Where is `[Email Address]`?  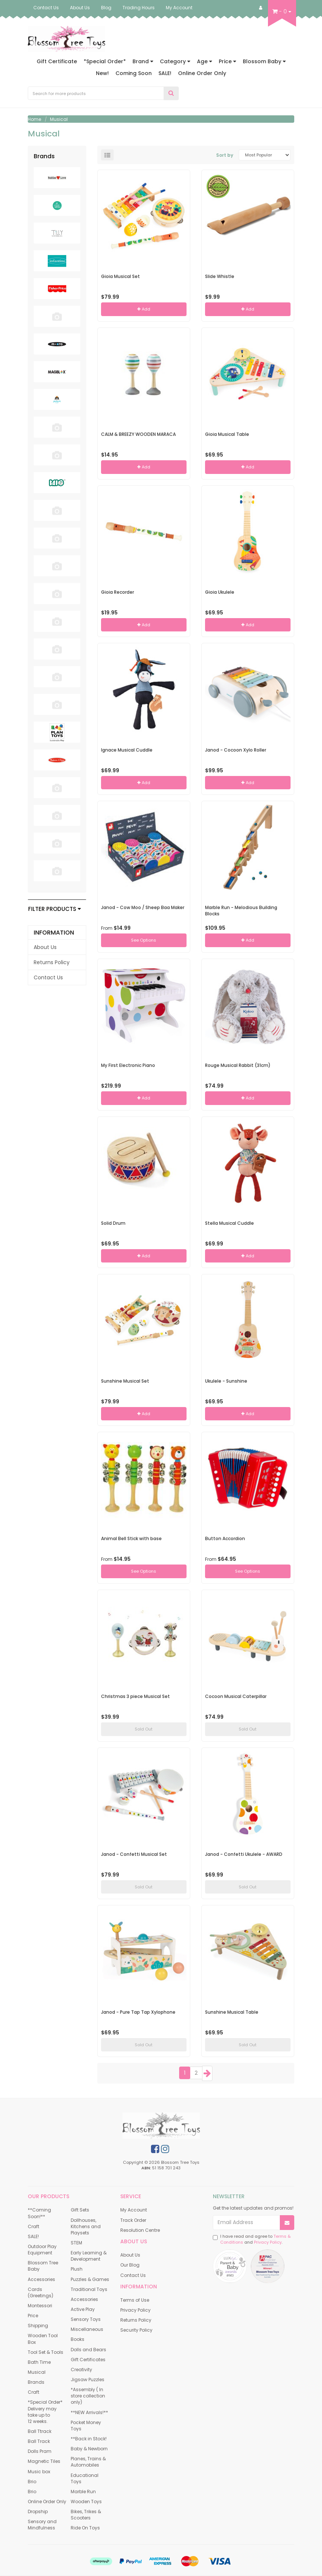
[Email Address] is located at coordinates (246, 2222).